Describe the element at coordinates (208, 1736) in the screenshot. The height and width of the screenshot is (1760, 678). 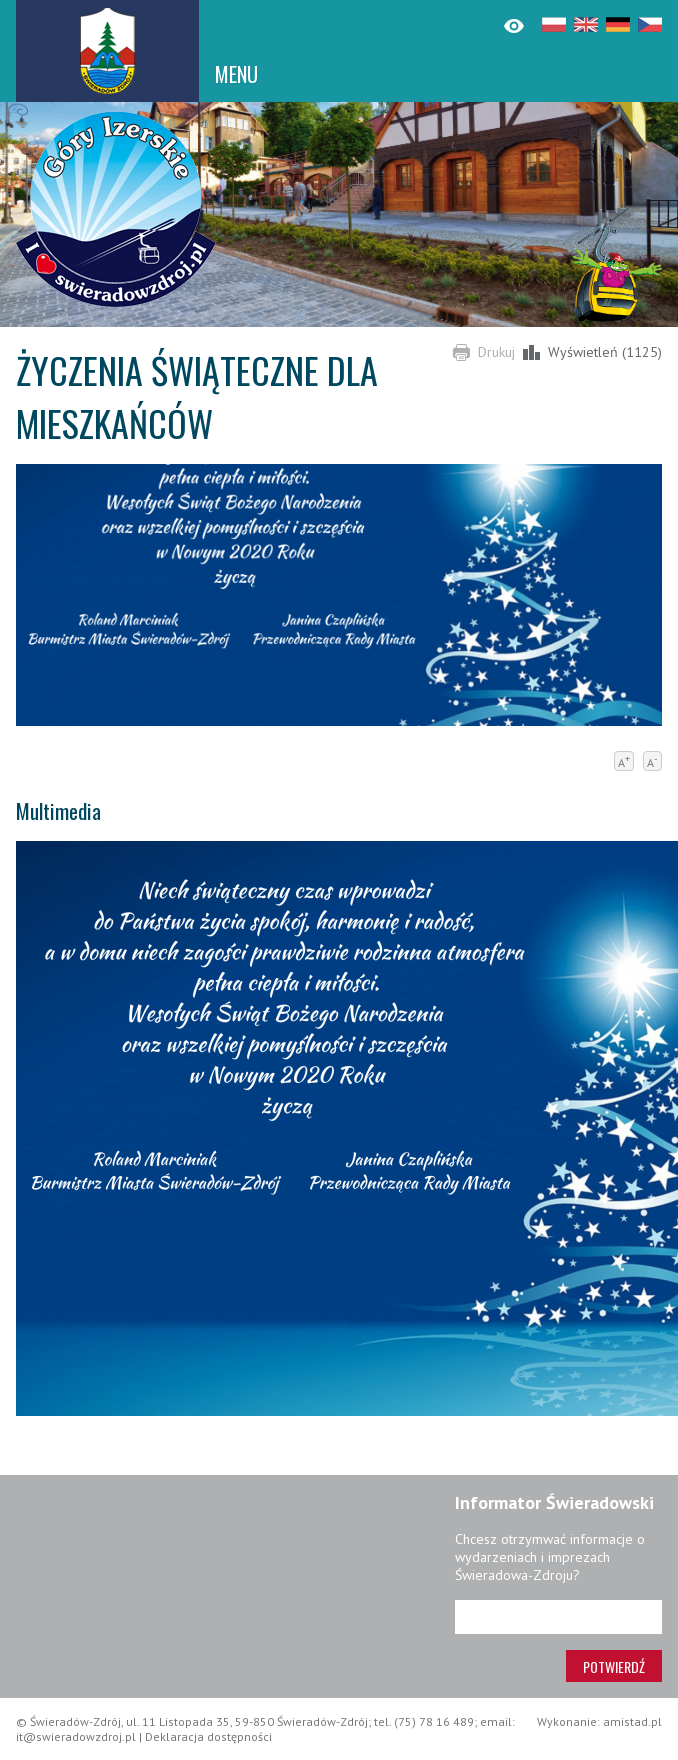
I see `Deklaracja dostępności` at that location.